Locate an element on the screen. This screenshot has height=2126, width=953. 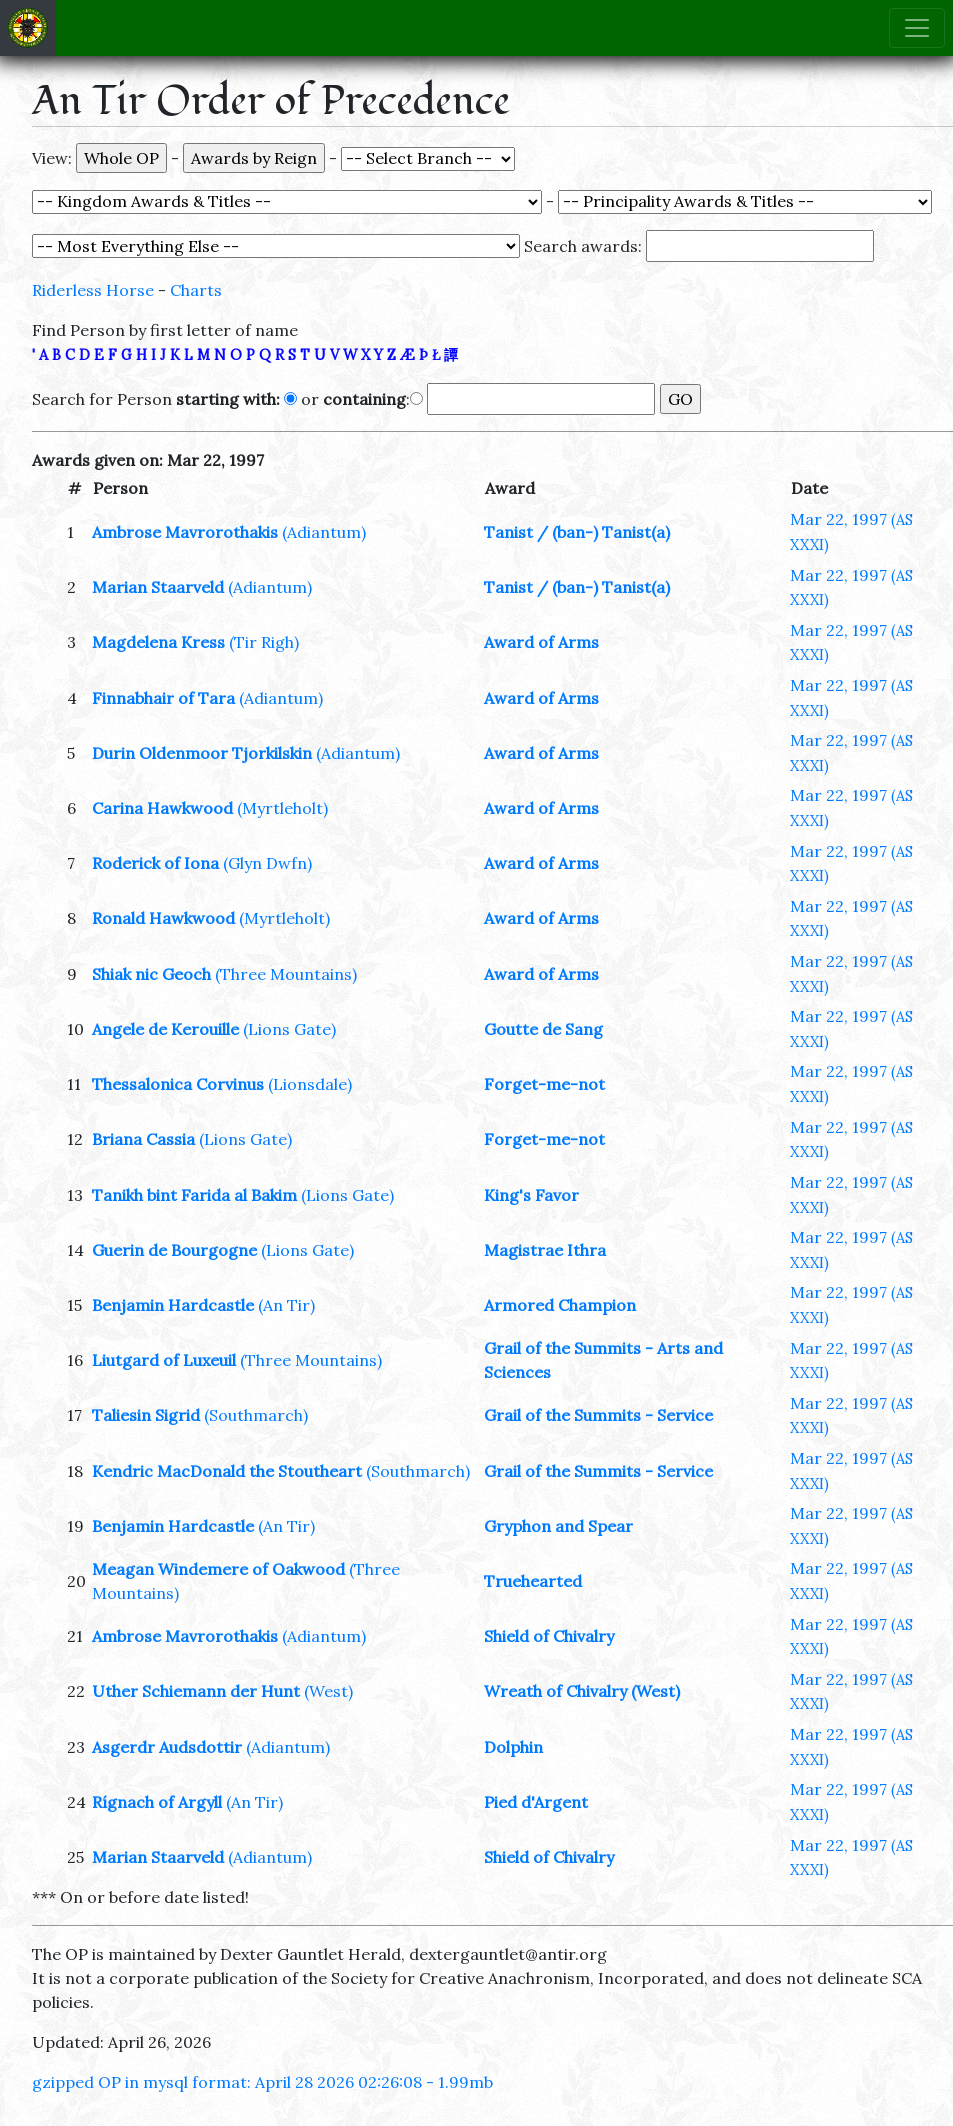
Ambrose Mavrorothakis is located at coordinates (185, 532).